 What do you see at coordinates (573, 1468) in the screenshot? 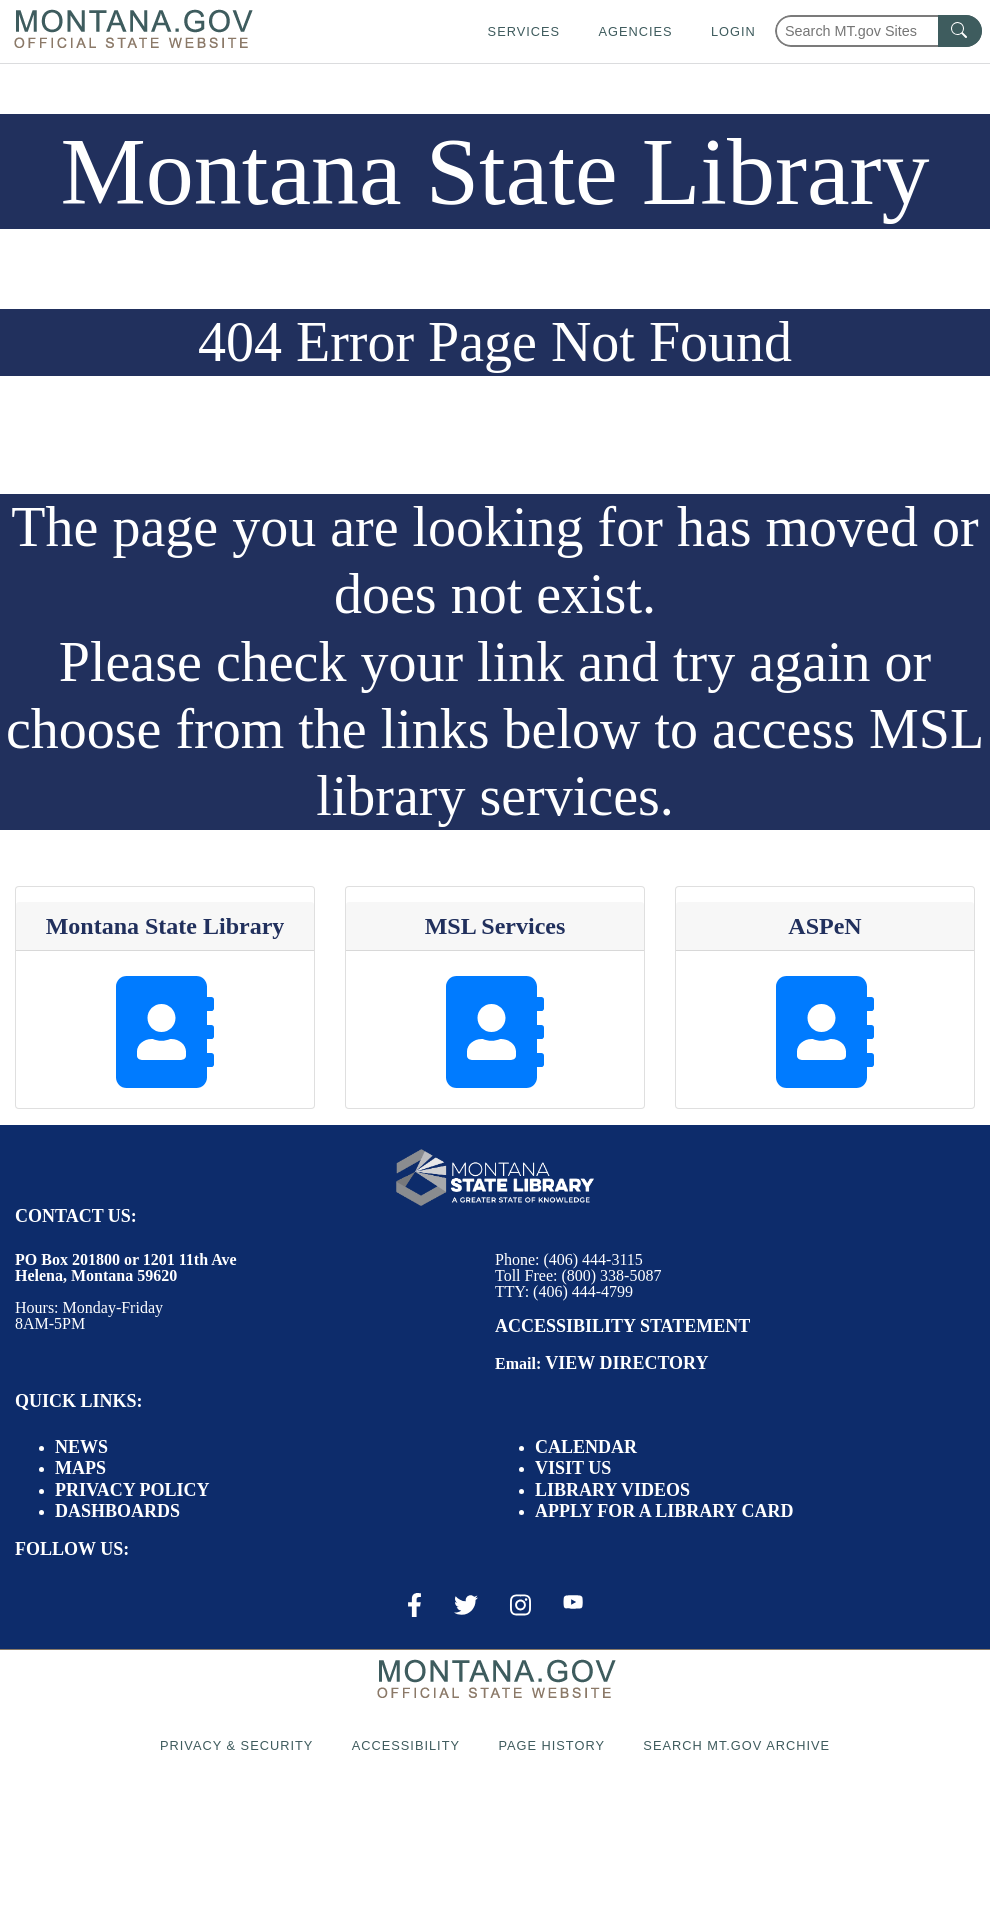
I see `Visit Us` at bounding box center [573, 1468].